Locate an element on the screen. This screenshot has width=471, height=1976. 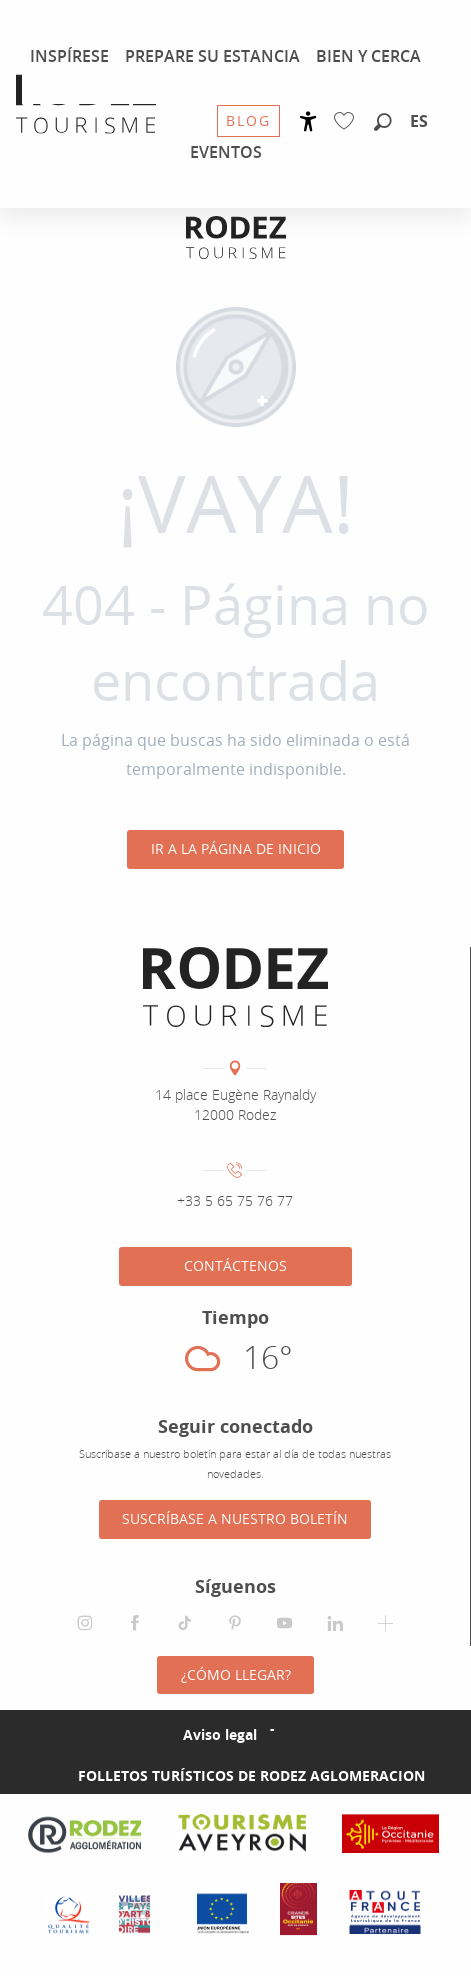
[button] is located at coordinates (383, 123).